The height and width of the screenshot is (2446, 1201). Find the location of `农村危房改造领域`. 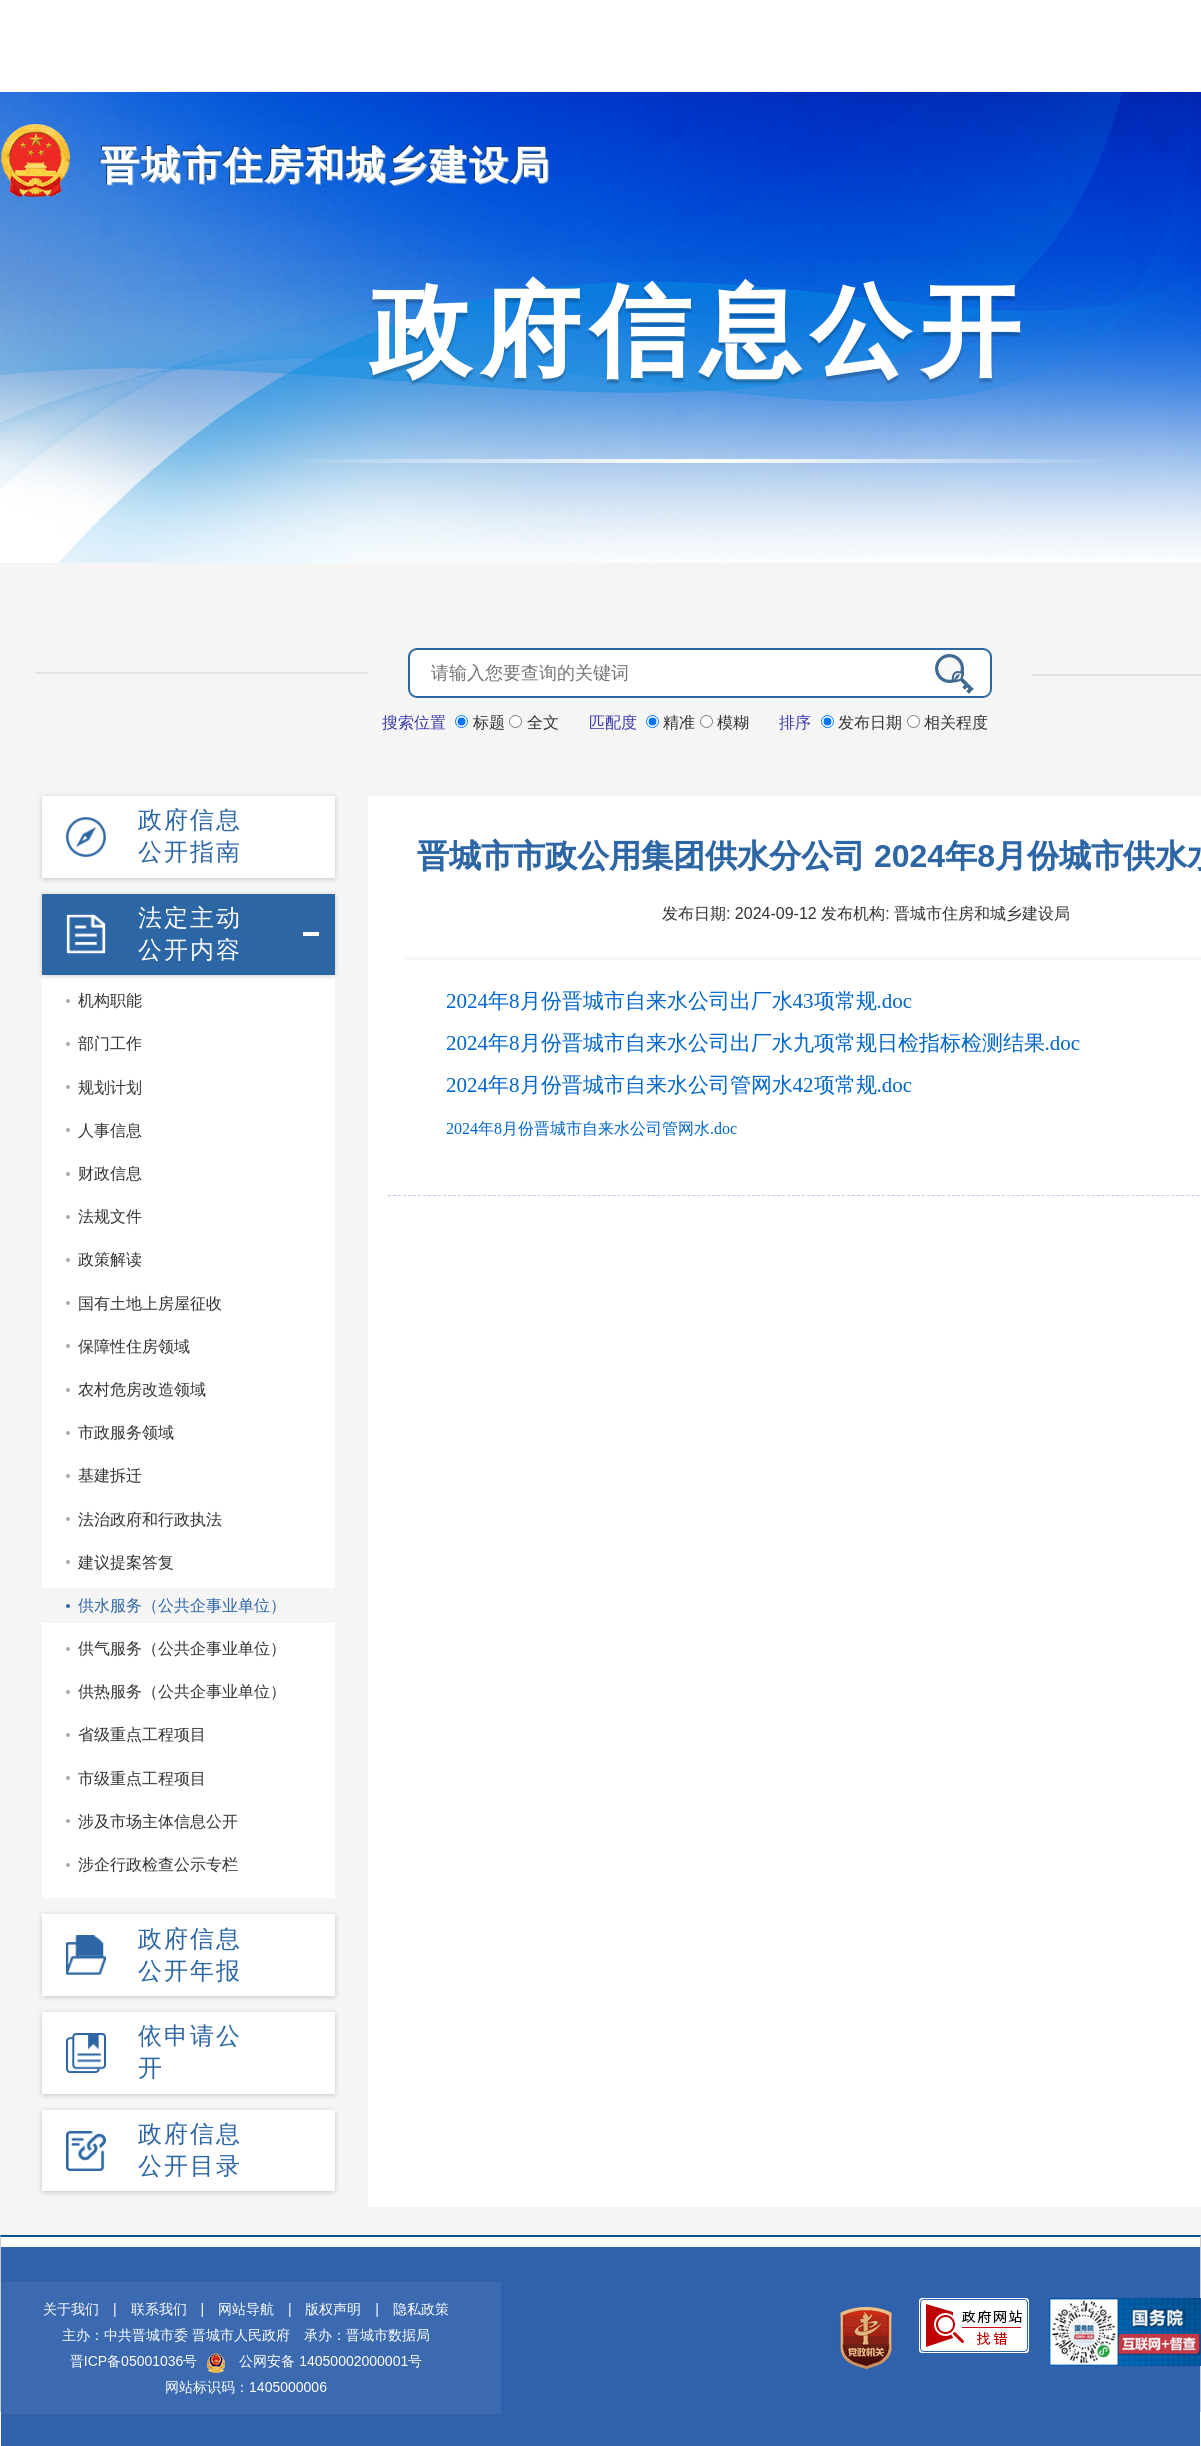

农村危房改造领域 is located at coordinates (142, 1387).